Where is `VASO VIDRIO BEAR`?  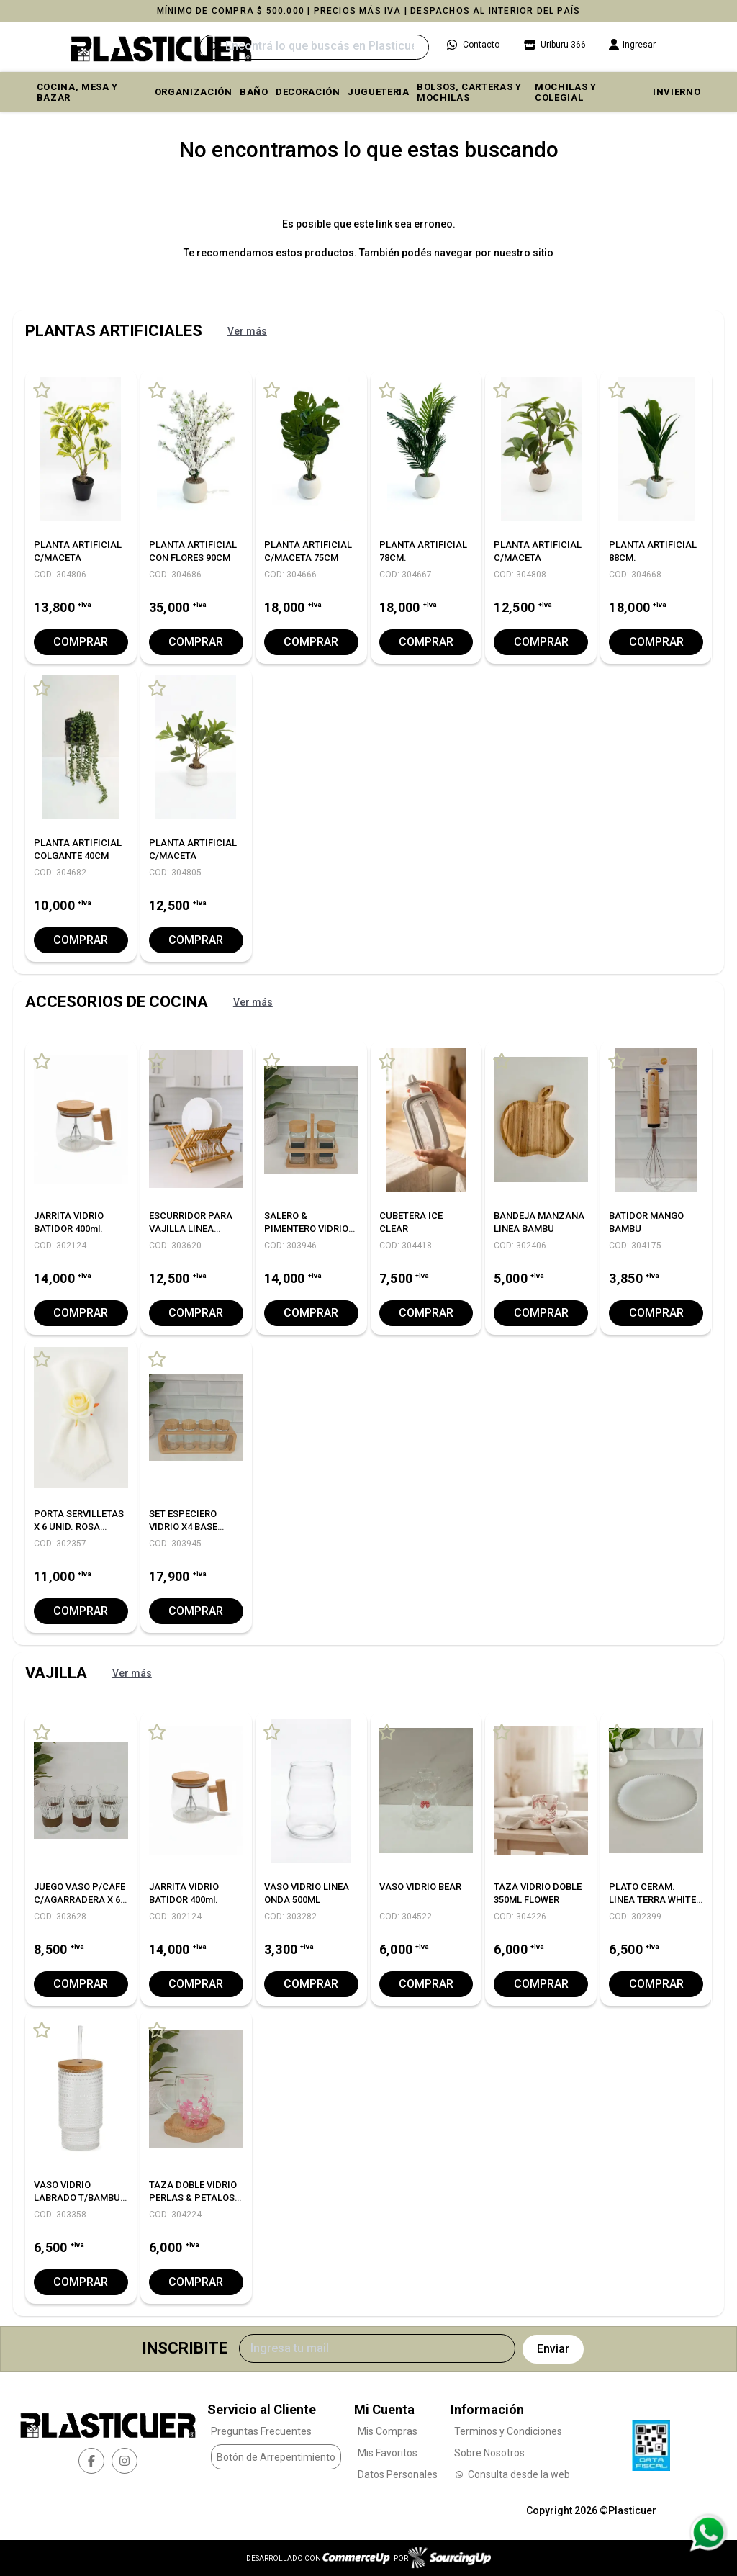 VASO VIDRIO BEAR is located at coordinates (420, 1886).